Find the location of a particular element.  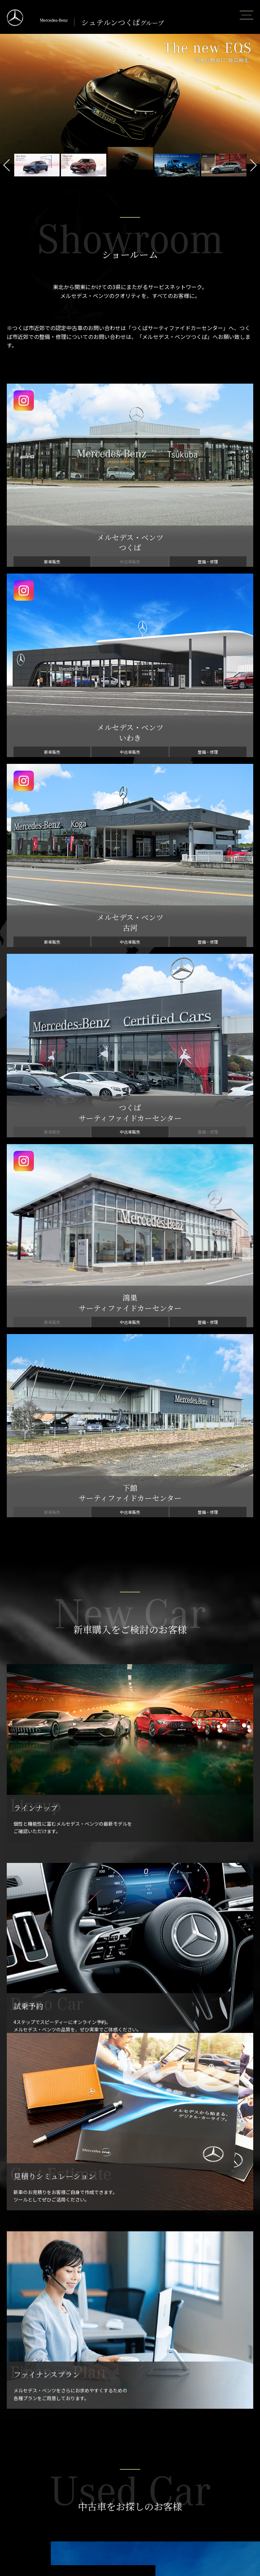

カーケア is located at coordinates (188, 2449).